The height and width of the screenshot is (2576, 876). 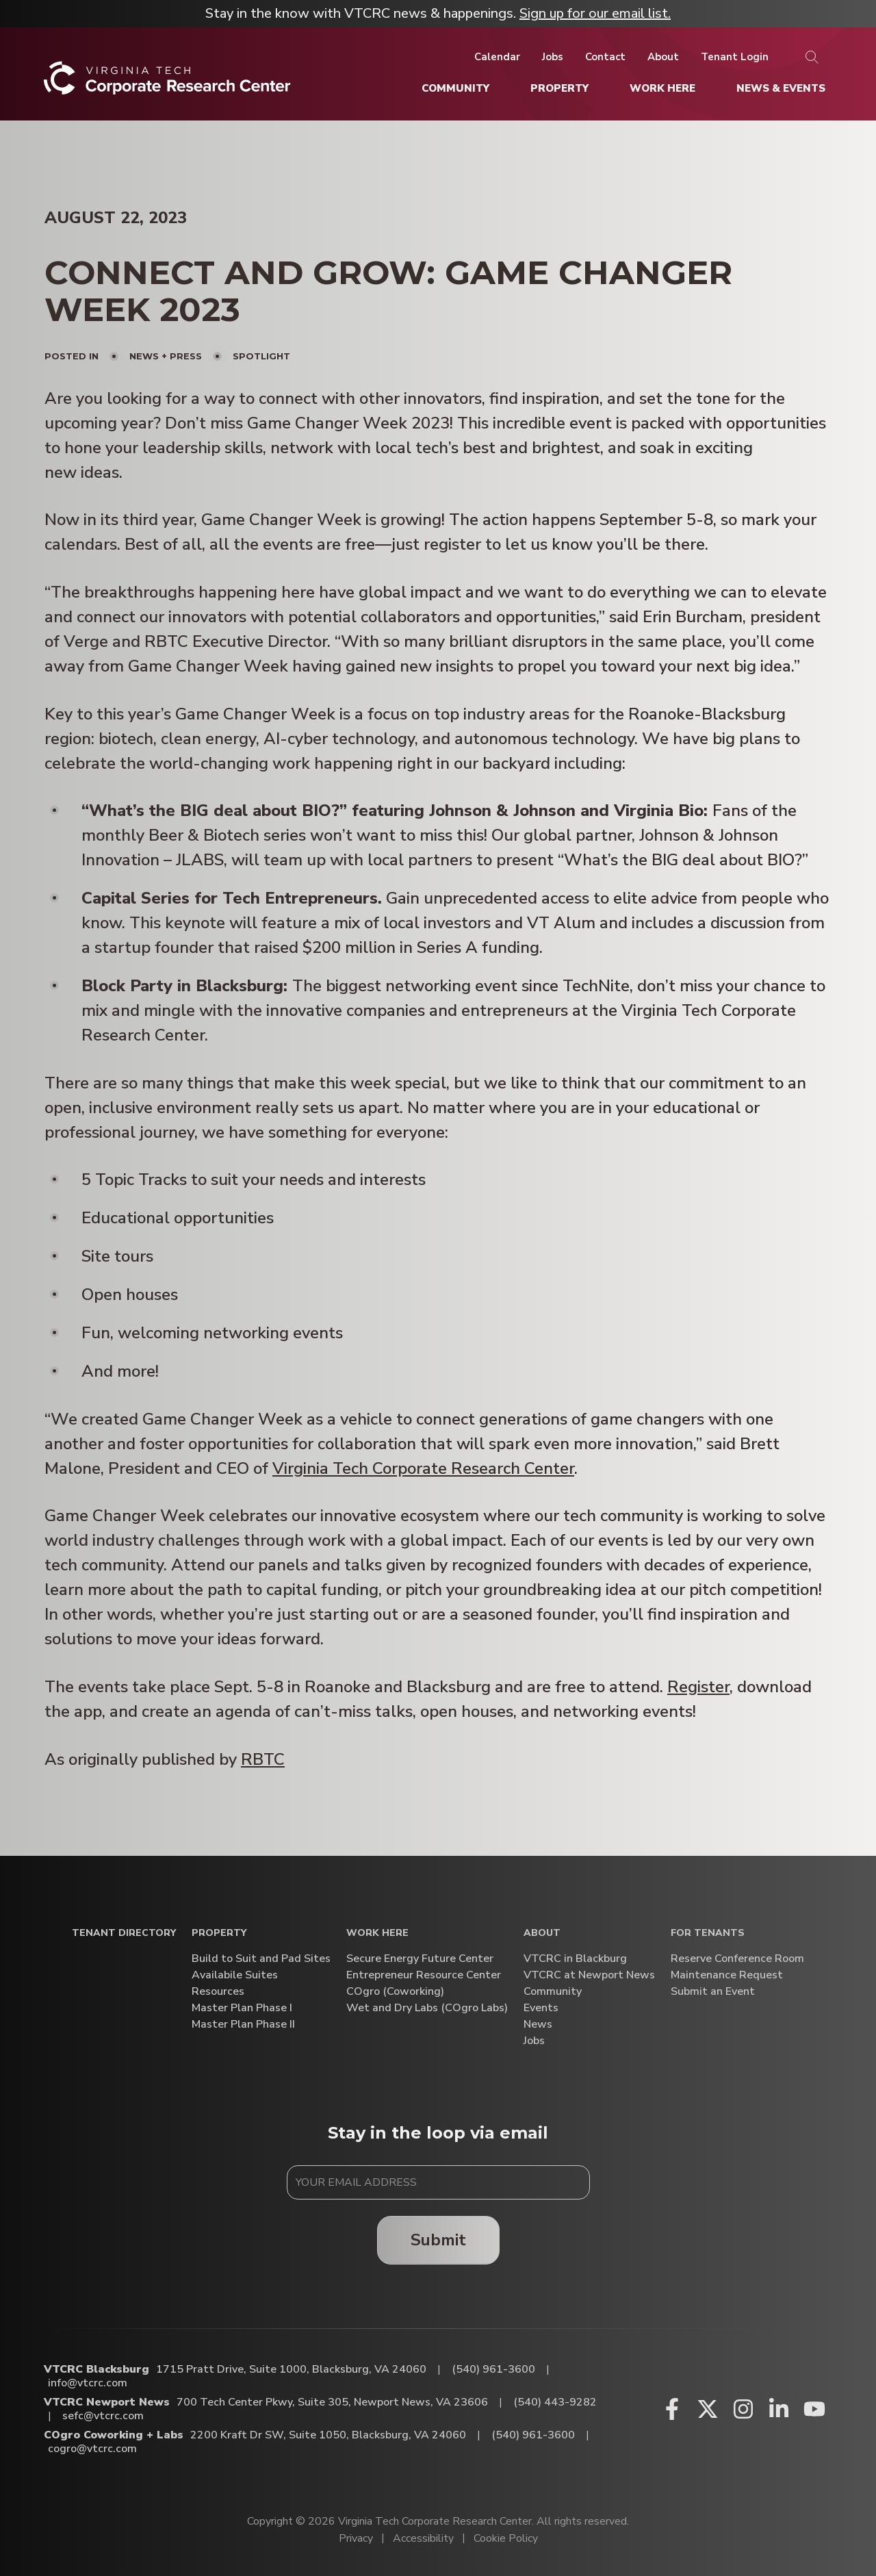 I want to click on Master Plan Phase II [Master Plan Phase II (opens in a new window)], so click(x=243, y=2024).